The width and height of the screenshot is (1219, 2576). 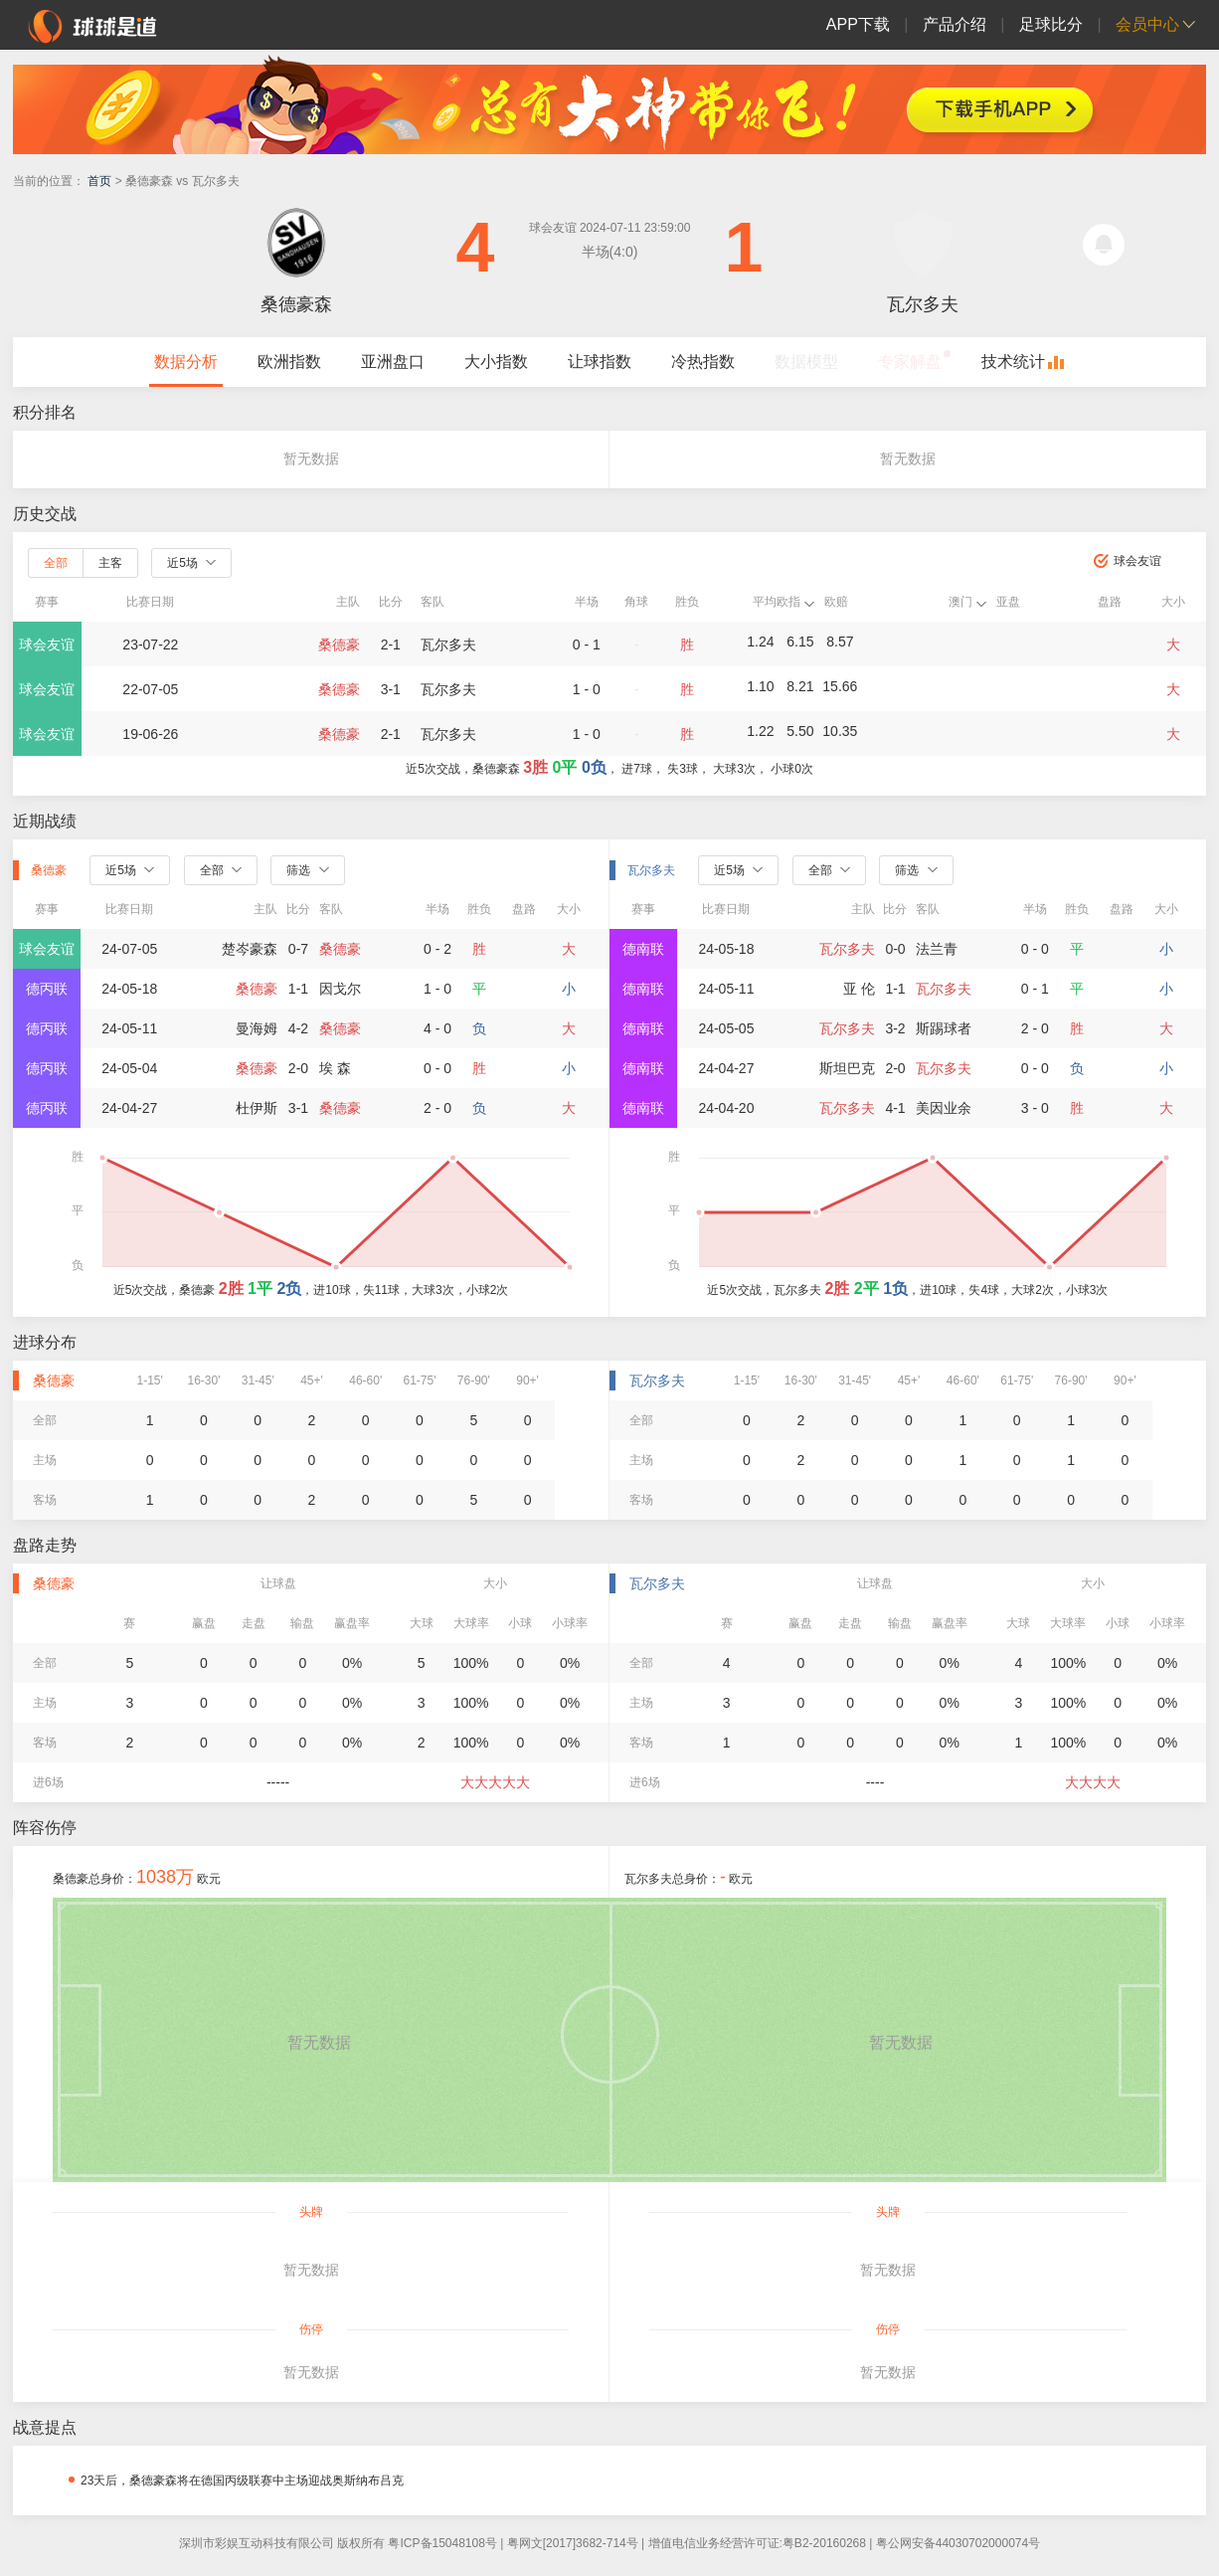 I want to click on 数据分析, so click(x=186, y=361).